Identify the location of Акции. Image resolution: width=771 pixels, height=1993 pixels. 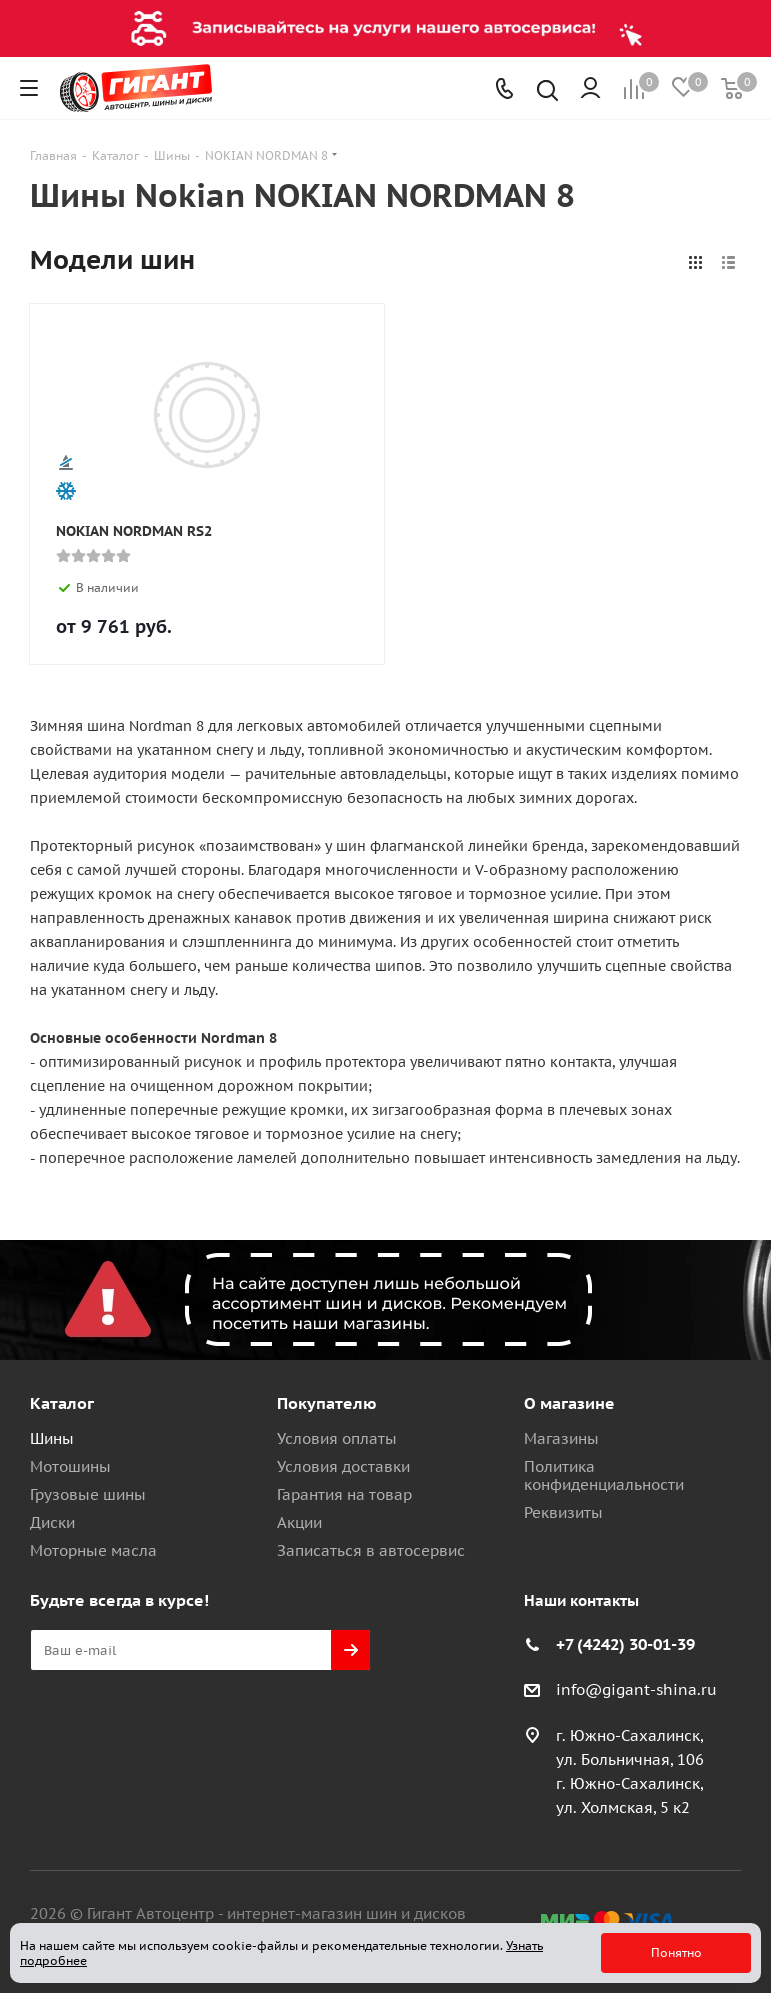
(299, 1522).